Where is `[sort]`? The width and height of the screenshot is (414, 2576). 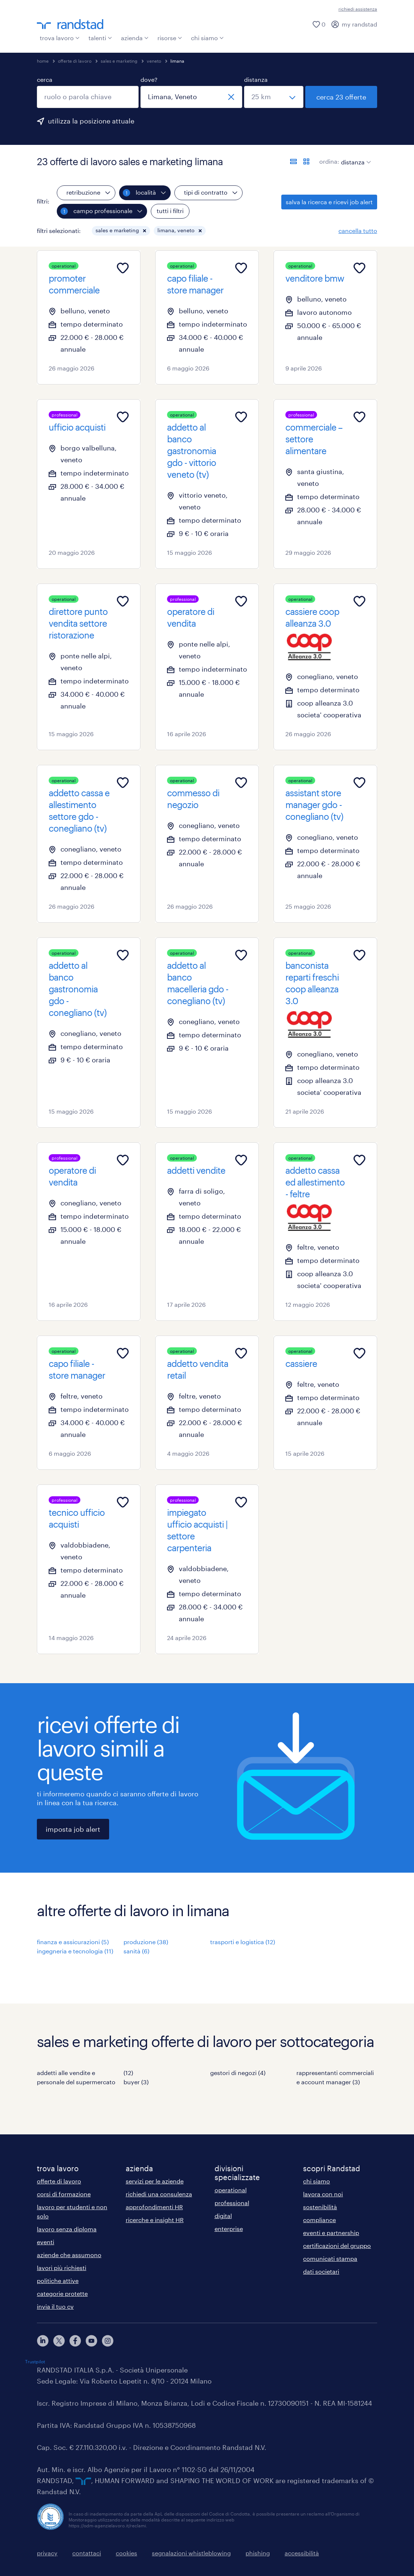 [sort] is located at coordinates (354, 157).